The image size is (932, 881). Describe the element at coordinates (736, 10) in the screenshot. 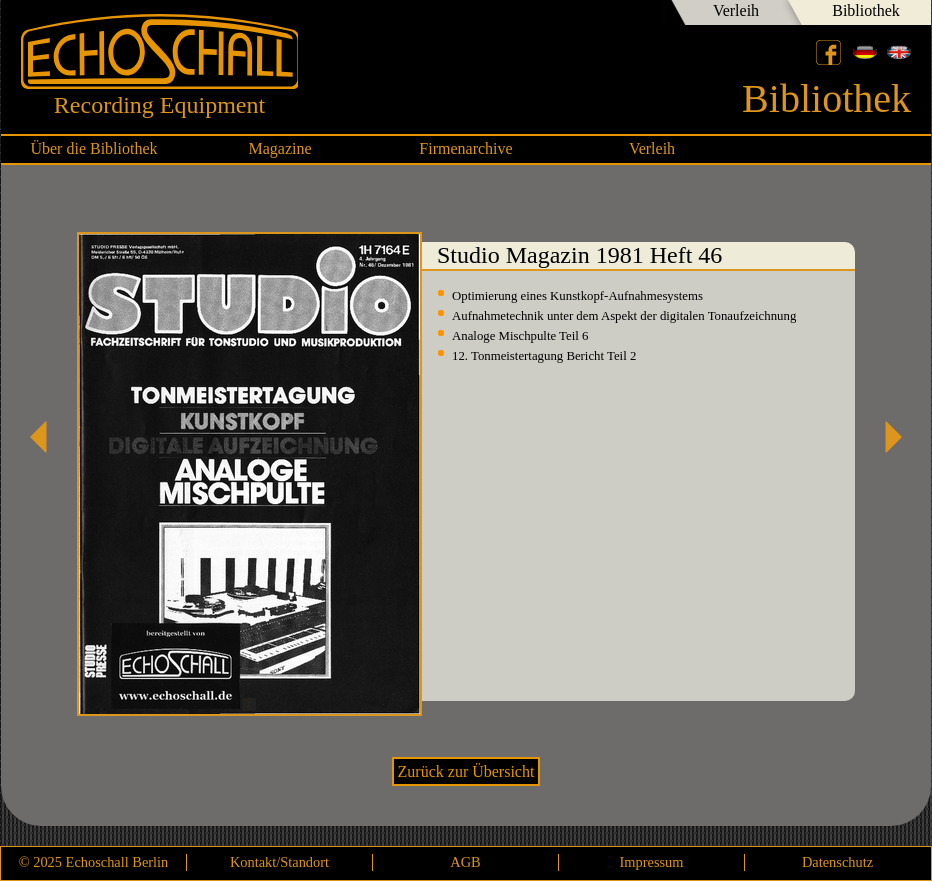

I see `Verleih` at that location.